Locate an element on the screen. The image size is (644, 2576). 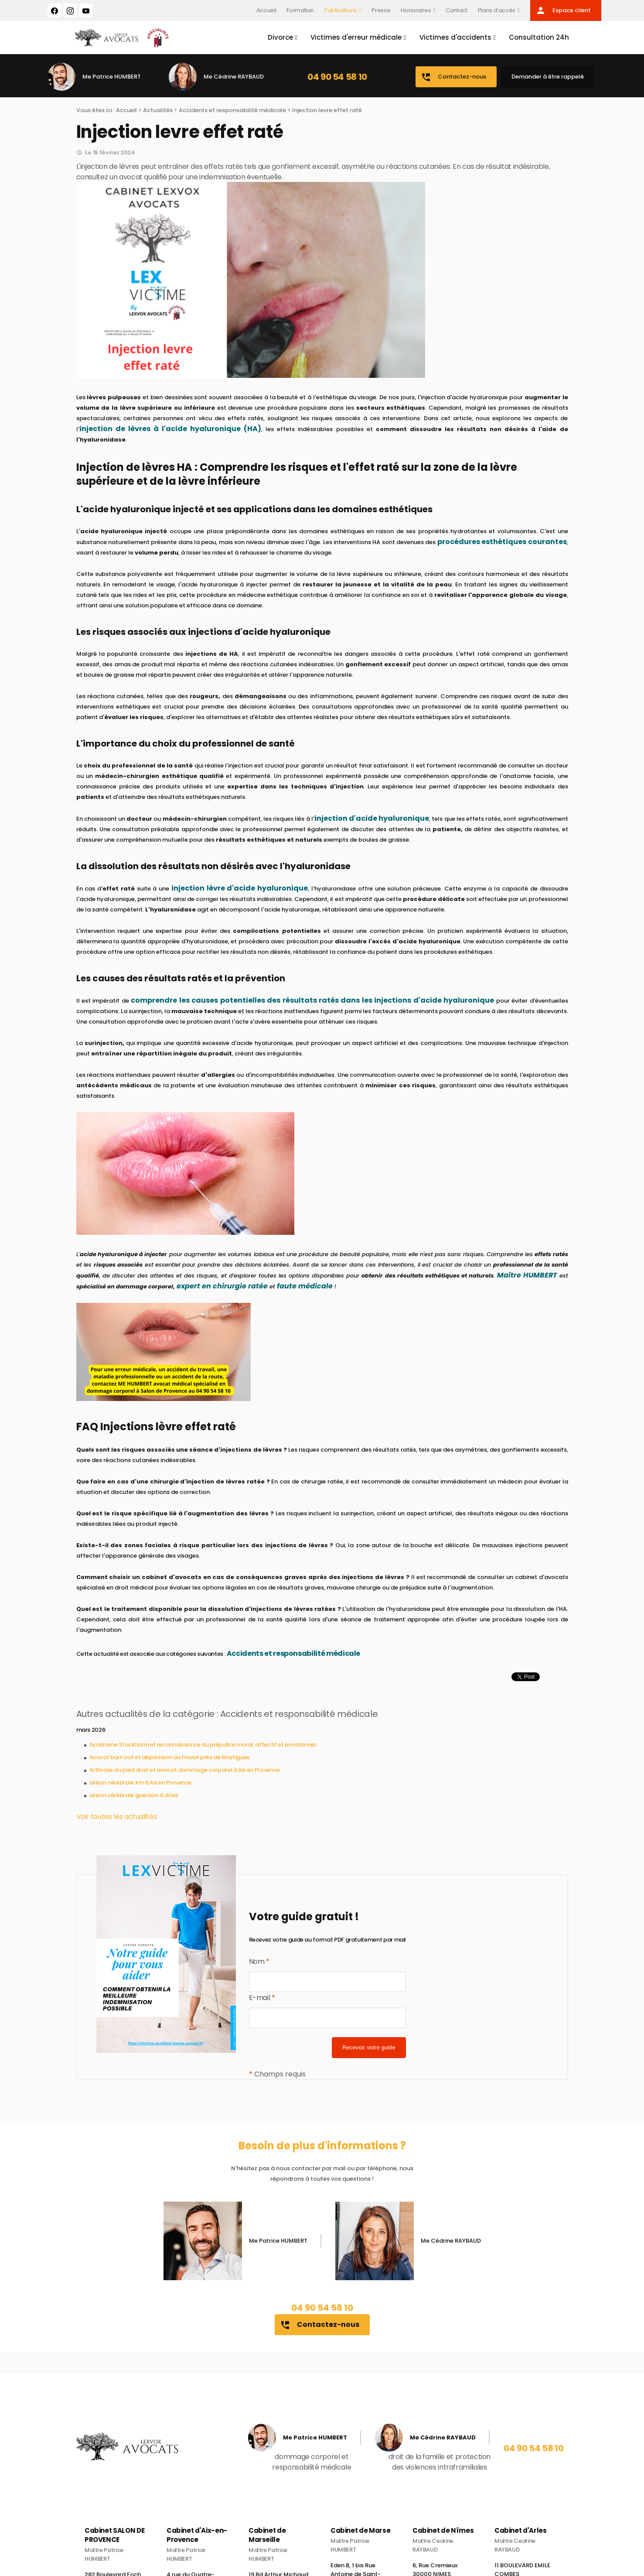
Nom is located at coordinates (259, 1963).